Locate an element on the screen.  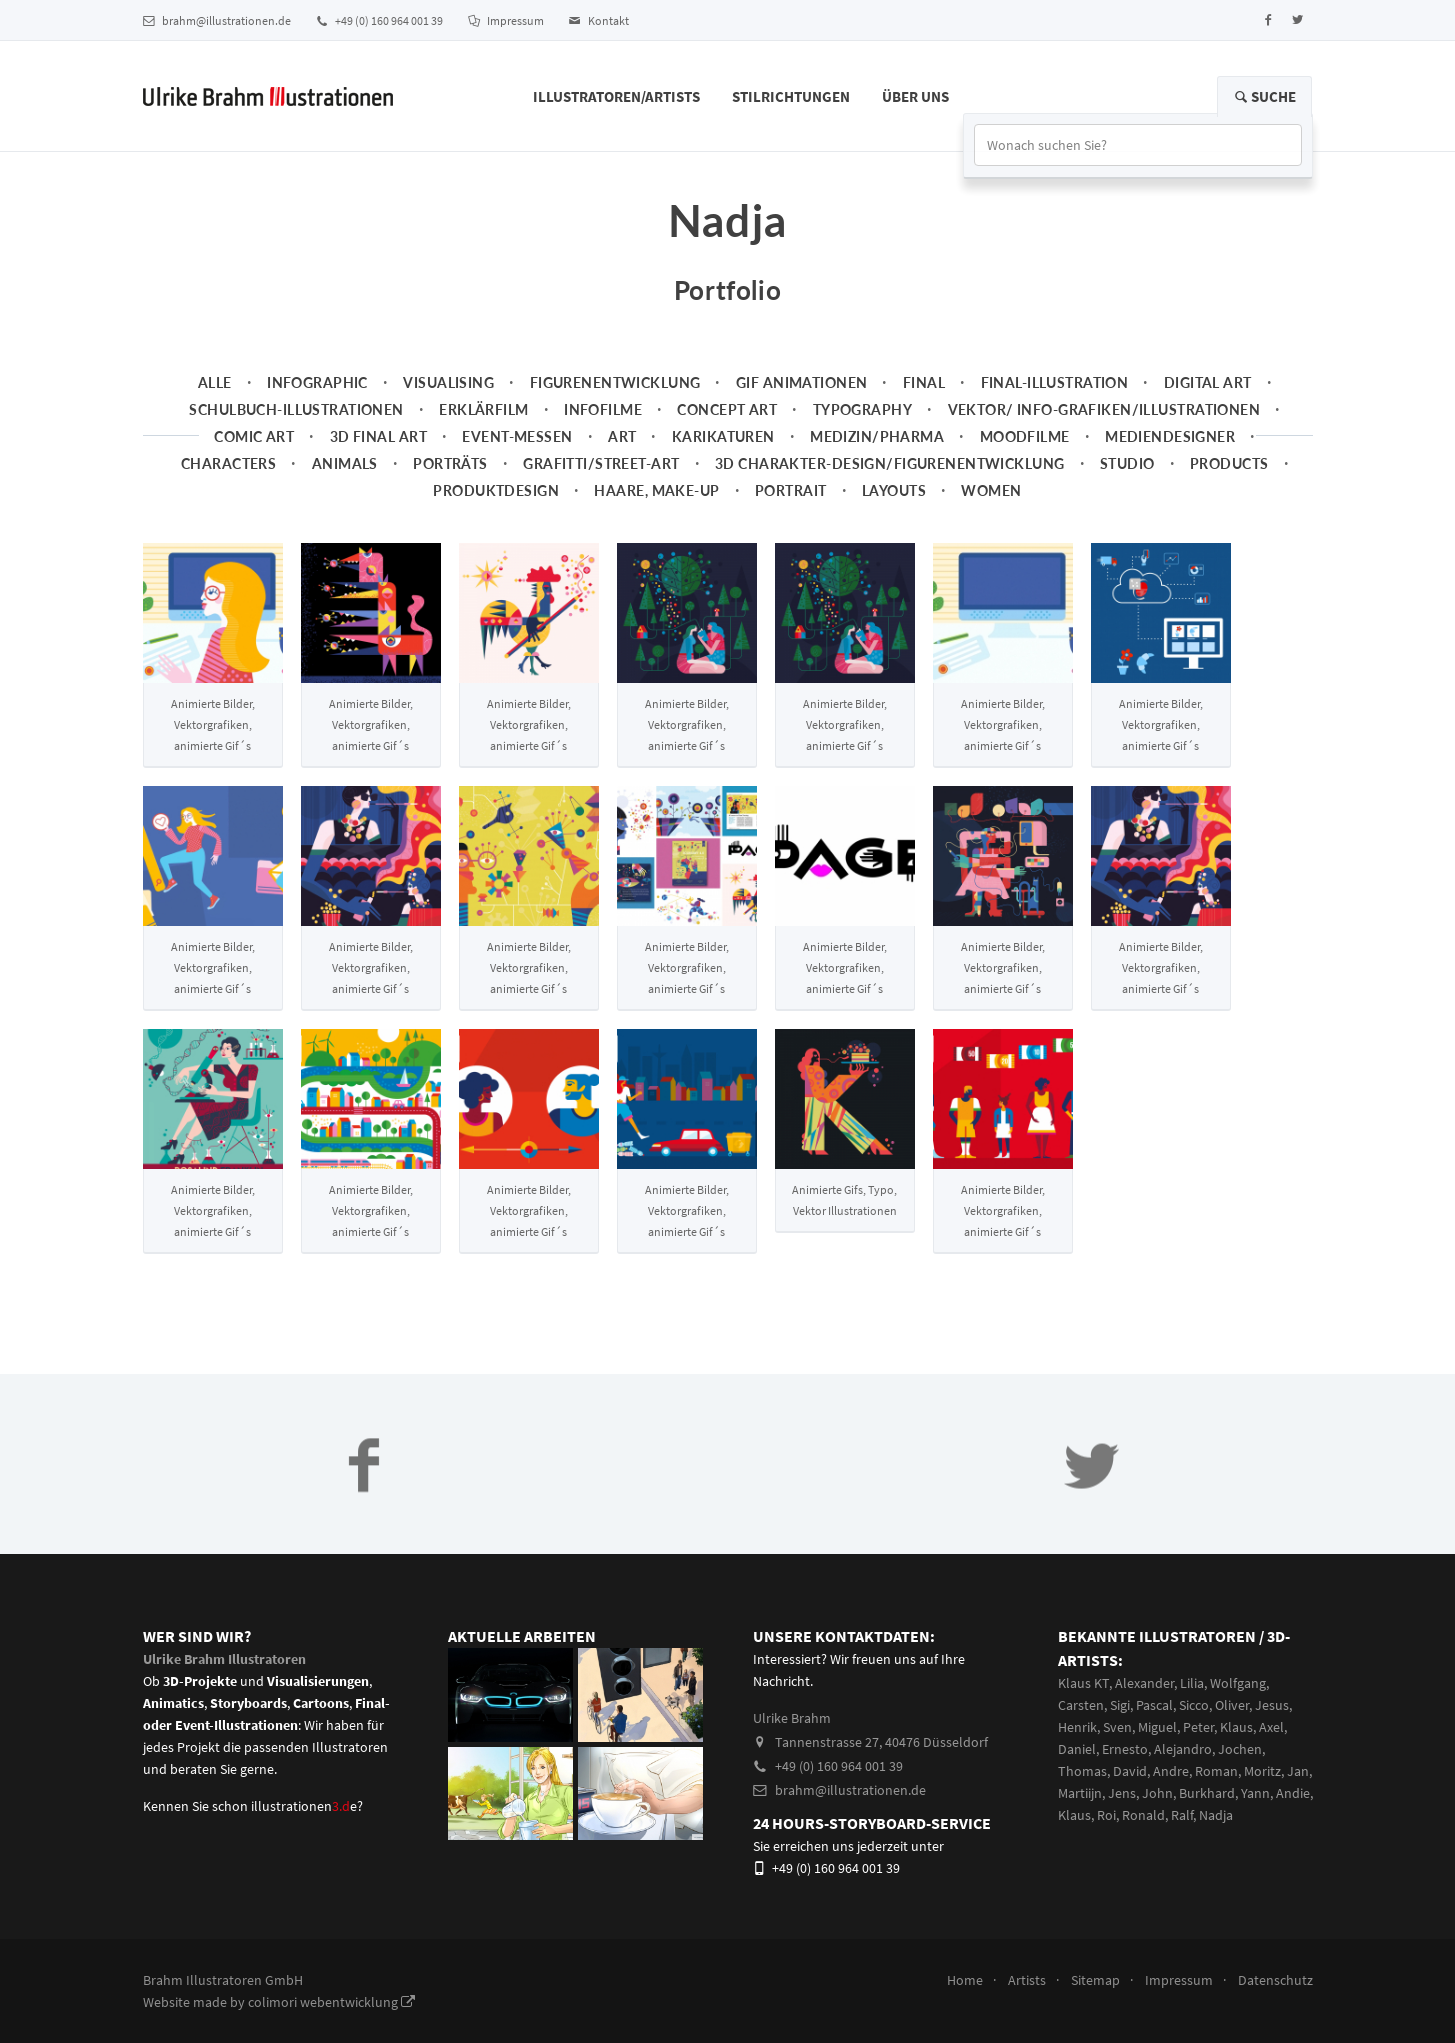
Grafitti/Street-Art is located at coordinates (601, 463).